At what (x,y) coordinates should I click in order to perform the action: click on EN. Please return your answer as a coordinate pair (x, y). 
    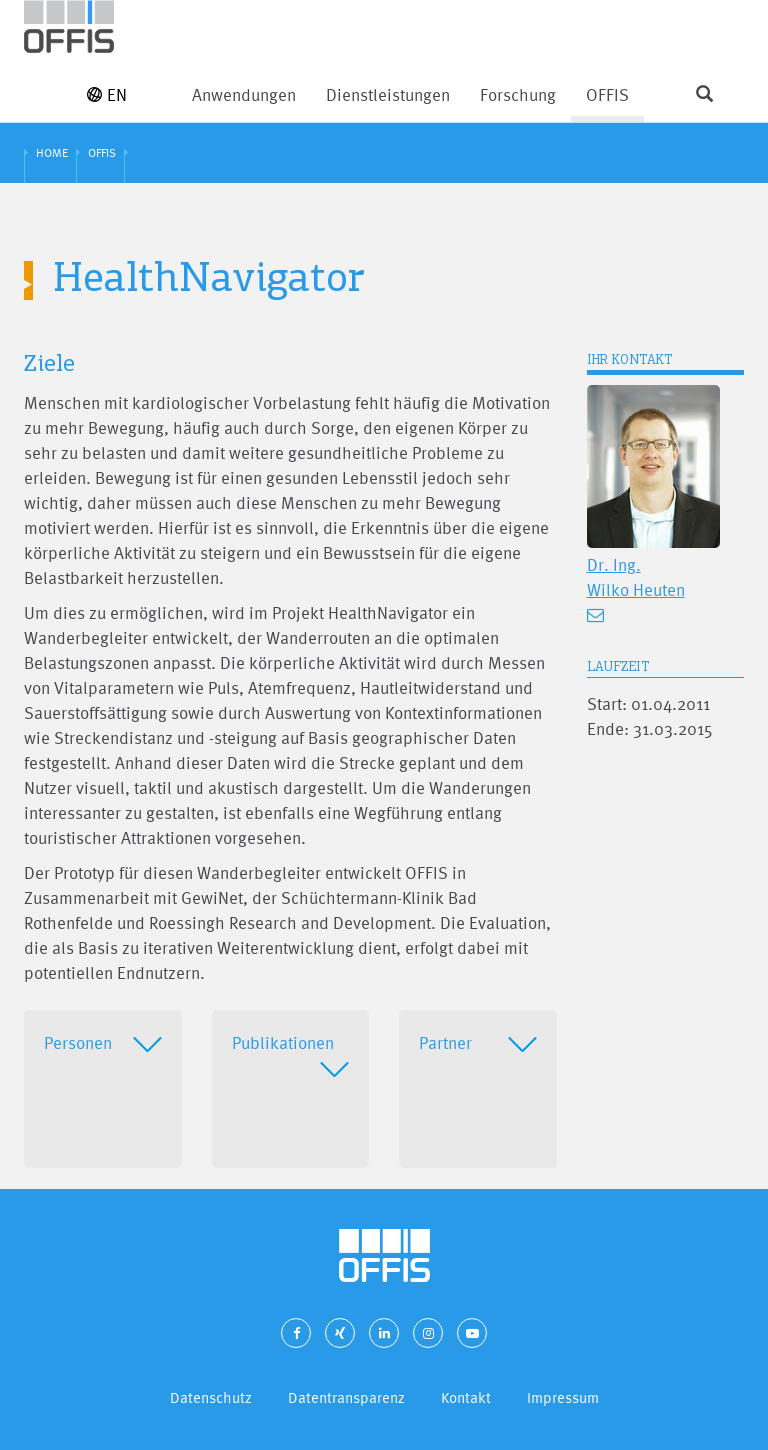
    Looking at the image, I should click on (107, 94).